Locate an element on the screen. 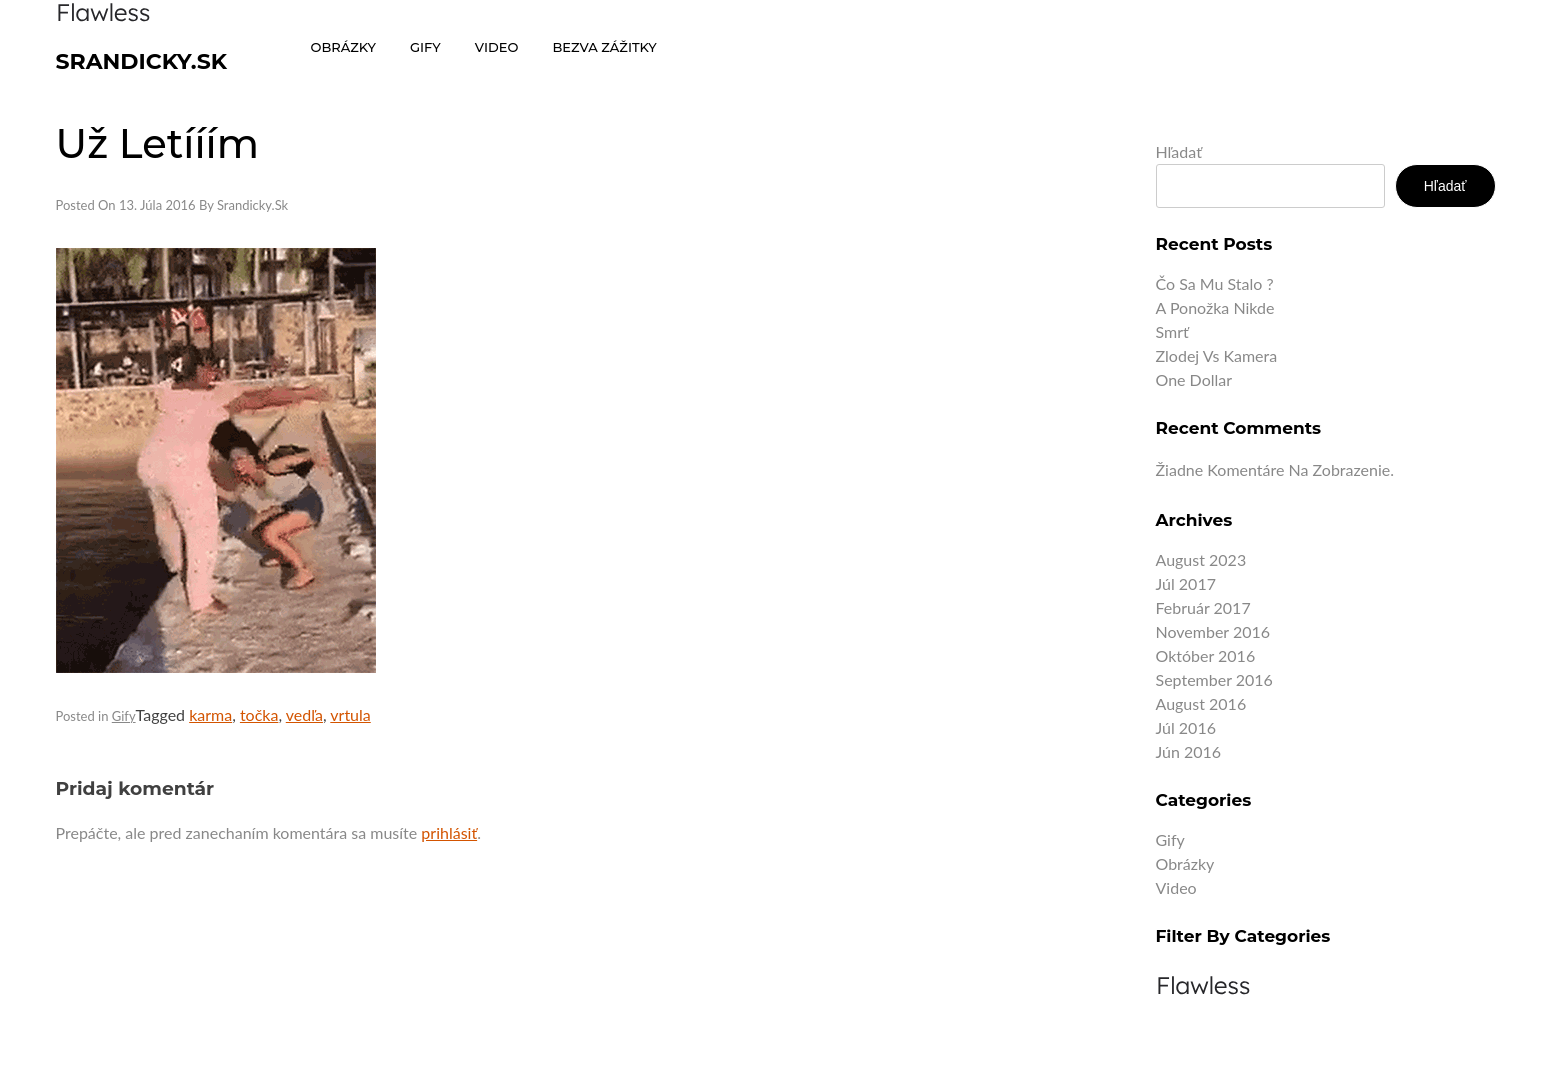  Čo sa mu stalo ? is located at coordinates (1215, 283).